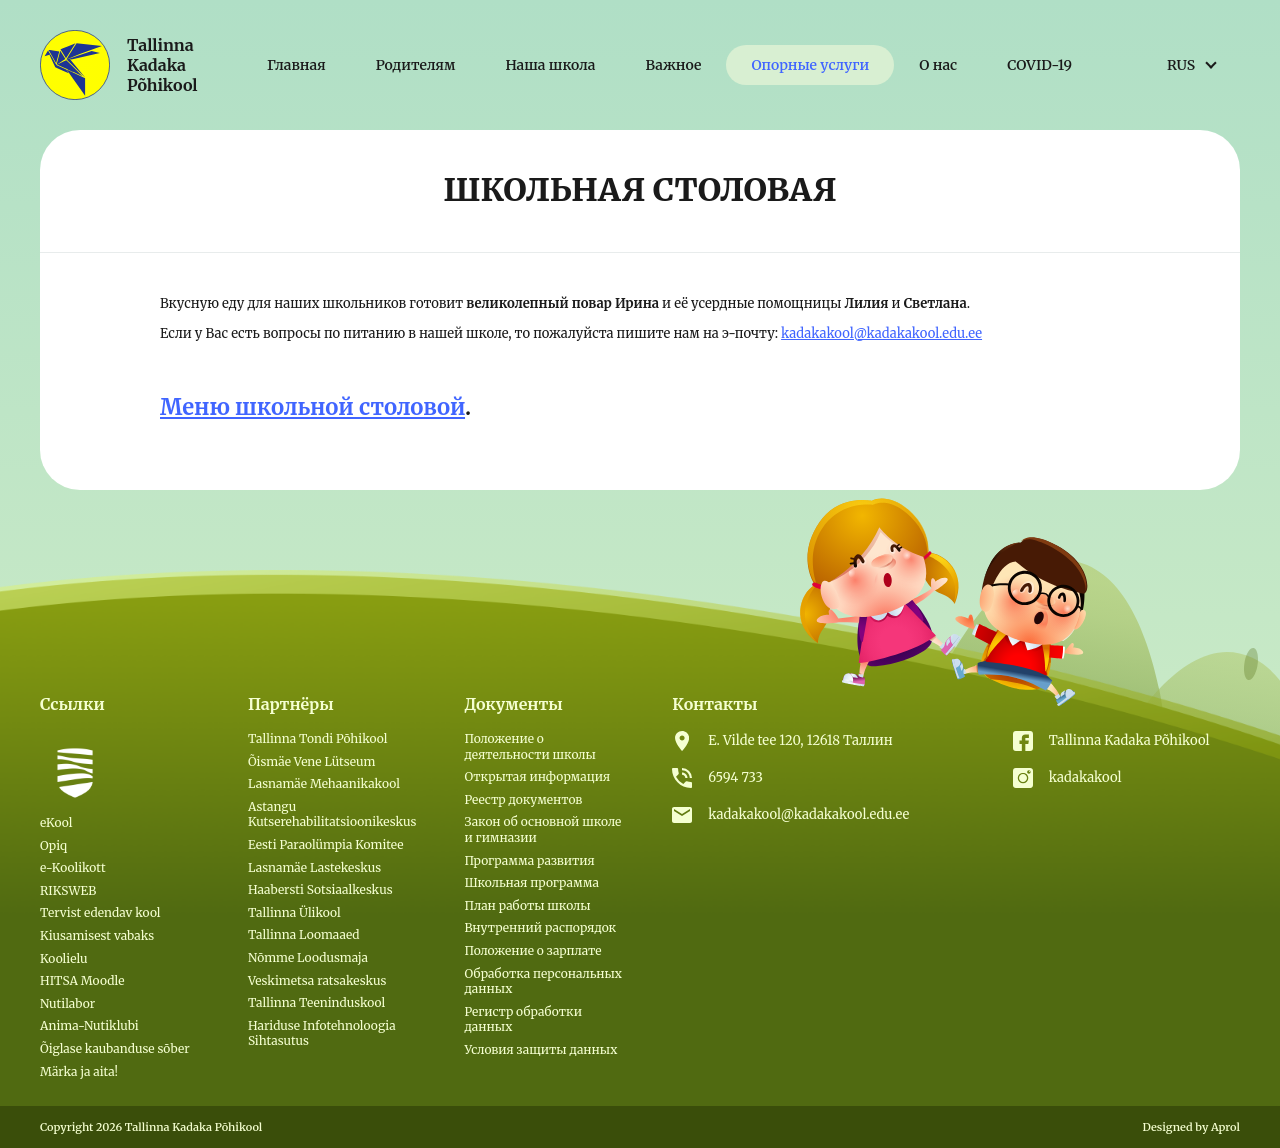 This screenshot has height=1148, width=1280. I want to click on Школьная программа, so click(531, 882).